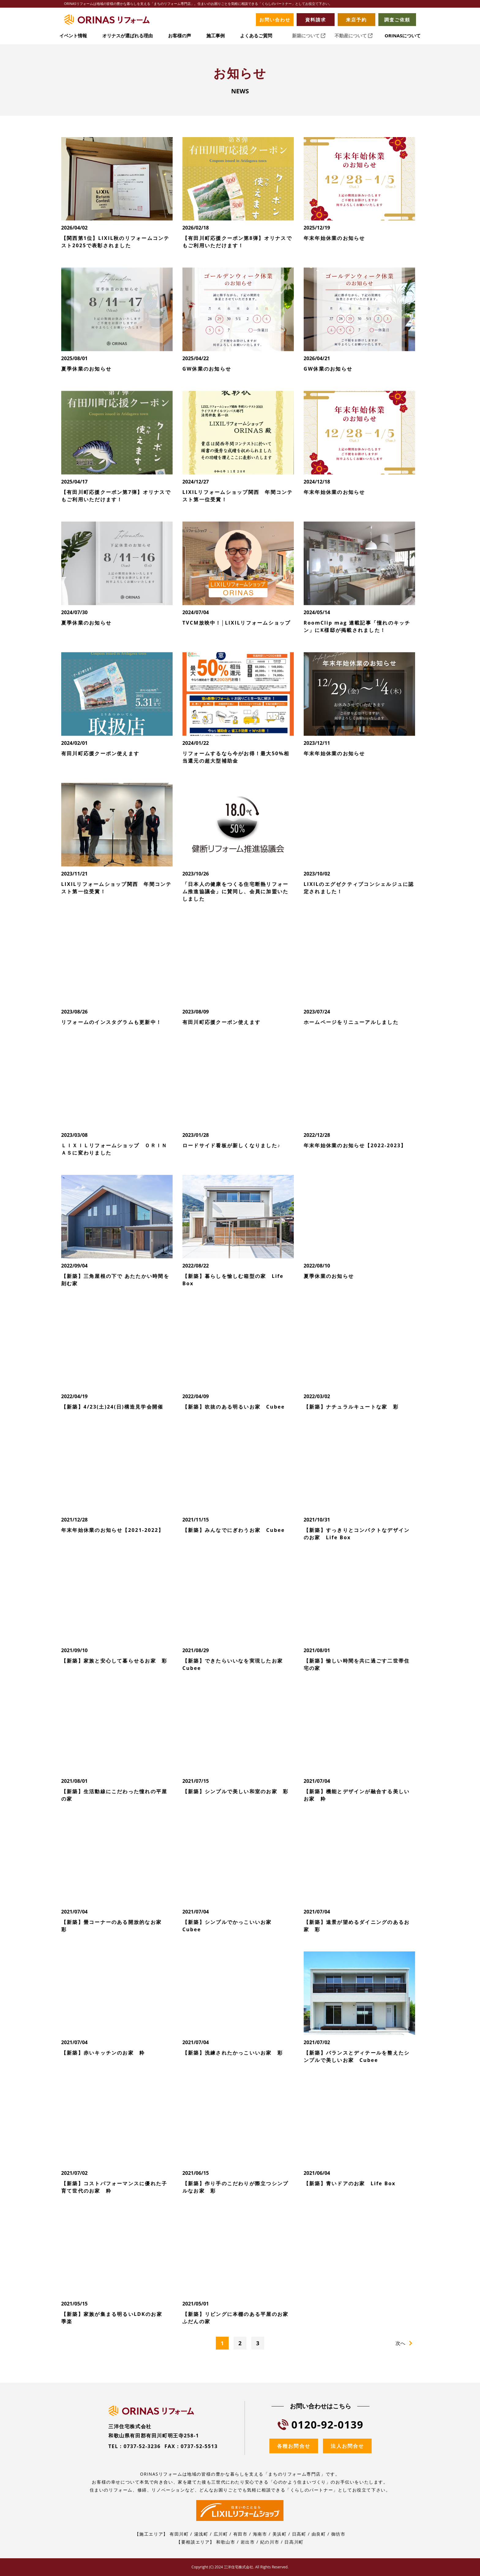  I want to click on 各種お問合せ, so click(293, 2446).